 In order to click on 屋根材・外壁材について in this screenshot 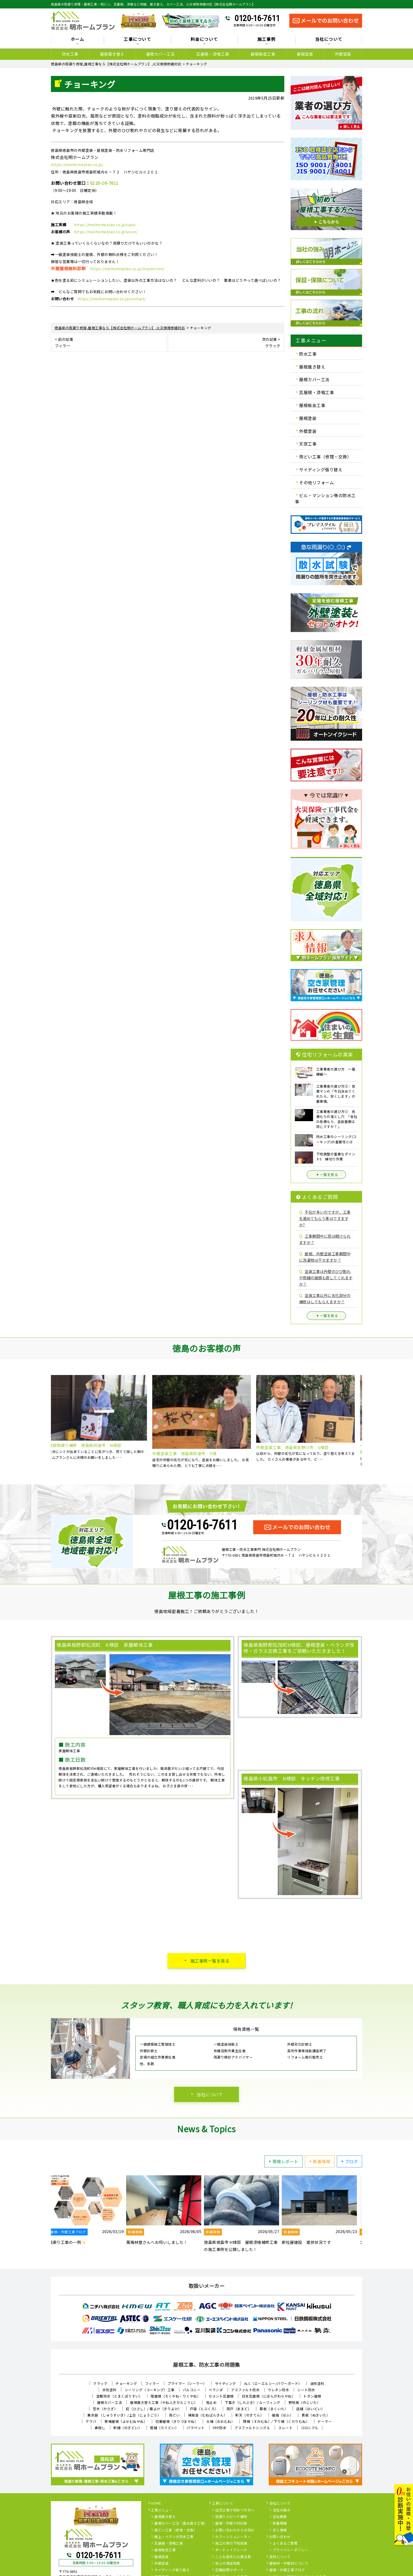, I will do `click(289, 2564)`.